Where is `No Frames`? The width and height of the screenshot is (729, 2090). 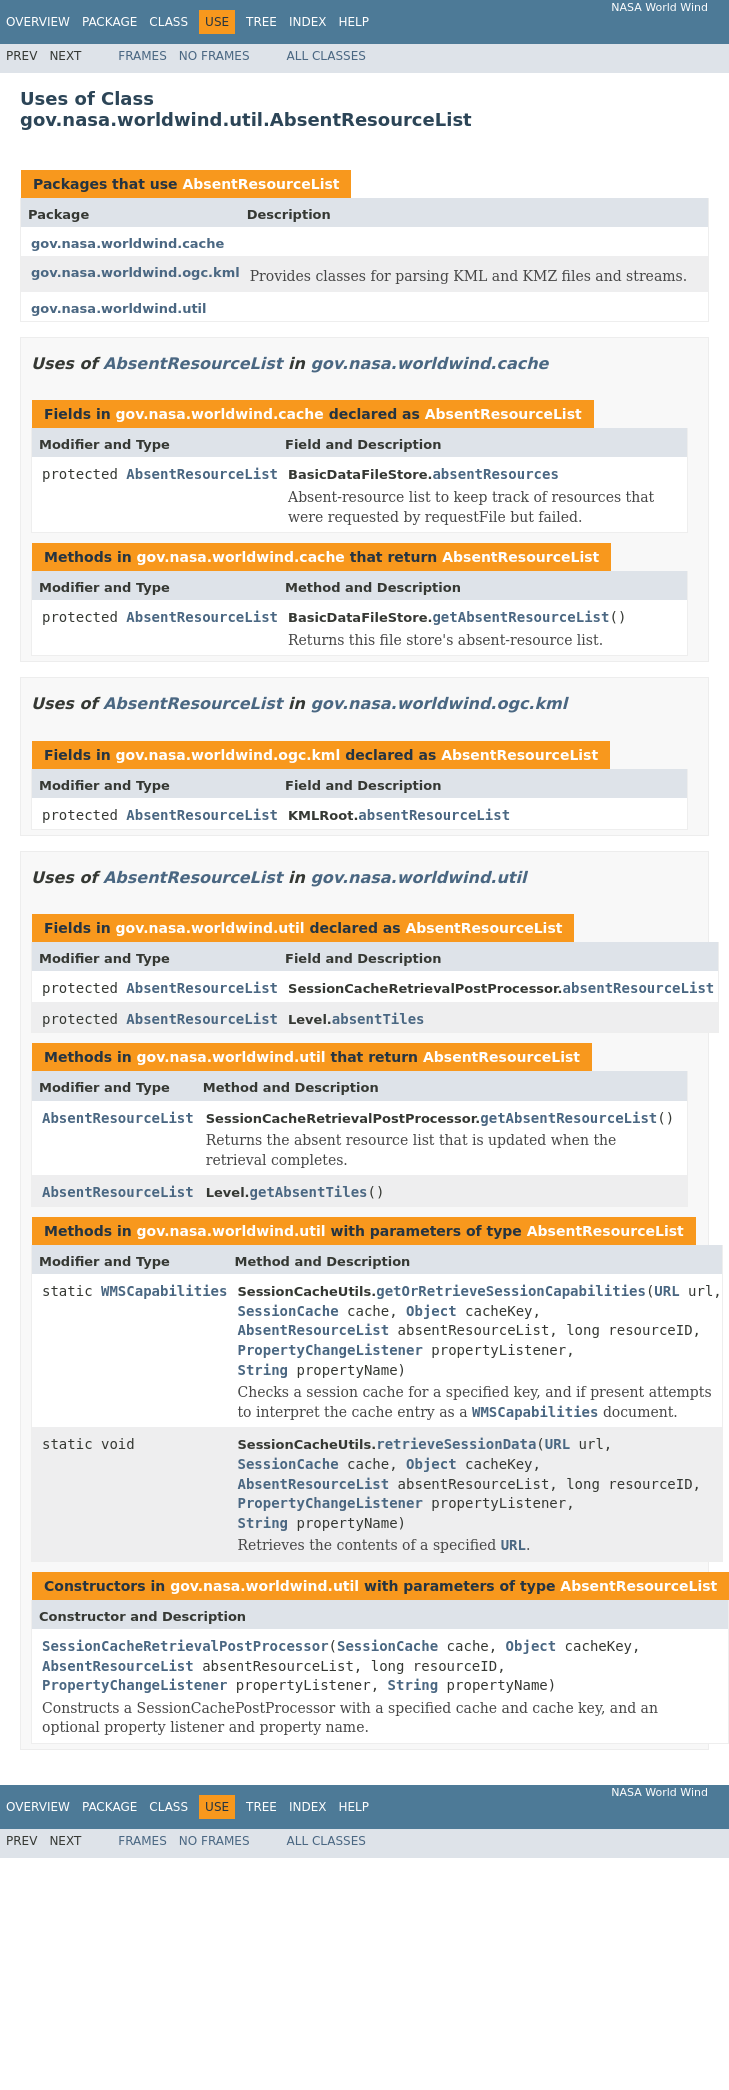 No Frames is located at coordinates (214, 56).